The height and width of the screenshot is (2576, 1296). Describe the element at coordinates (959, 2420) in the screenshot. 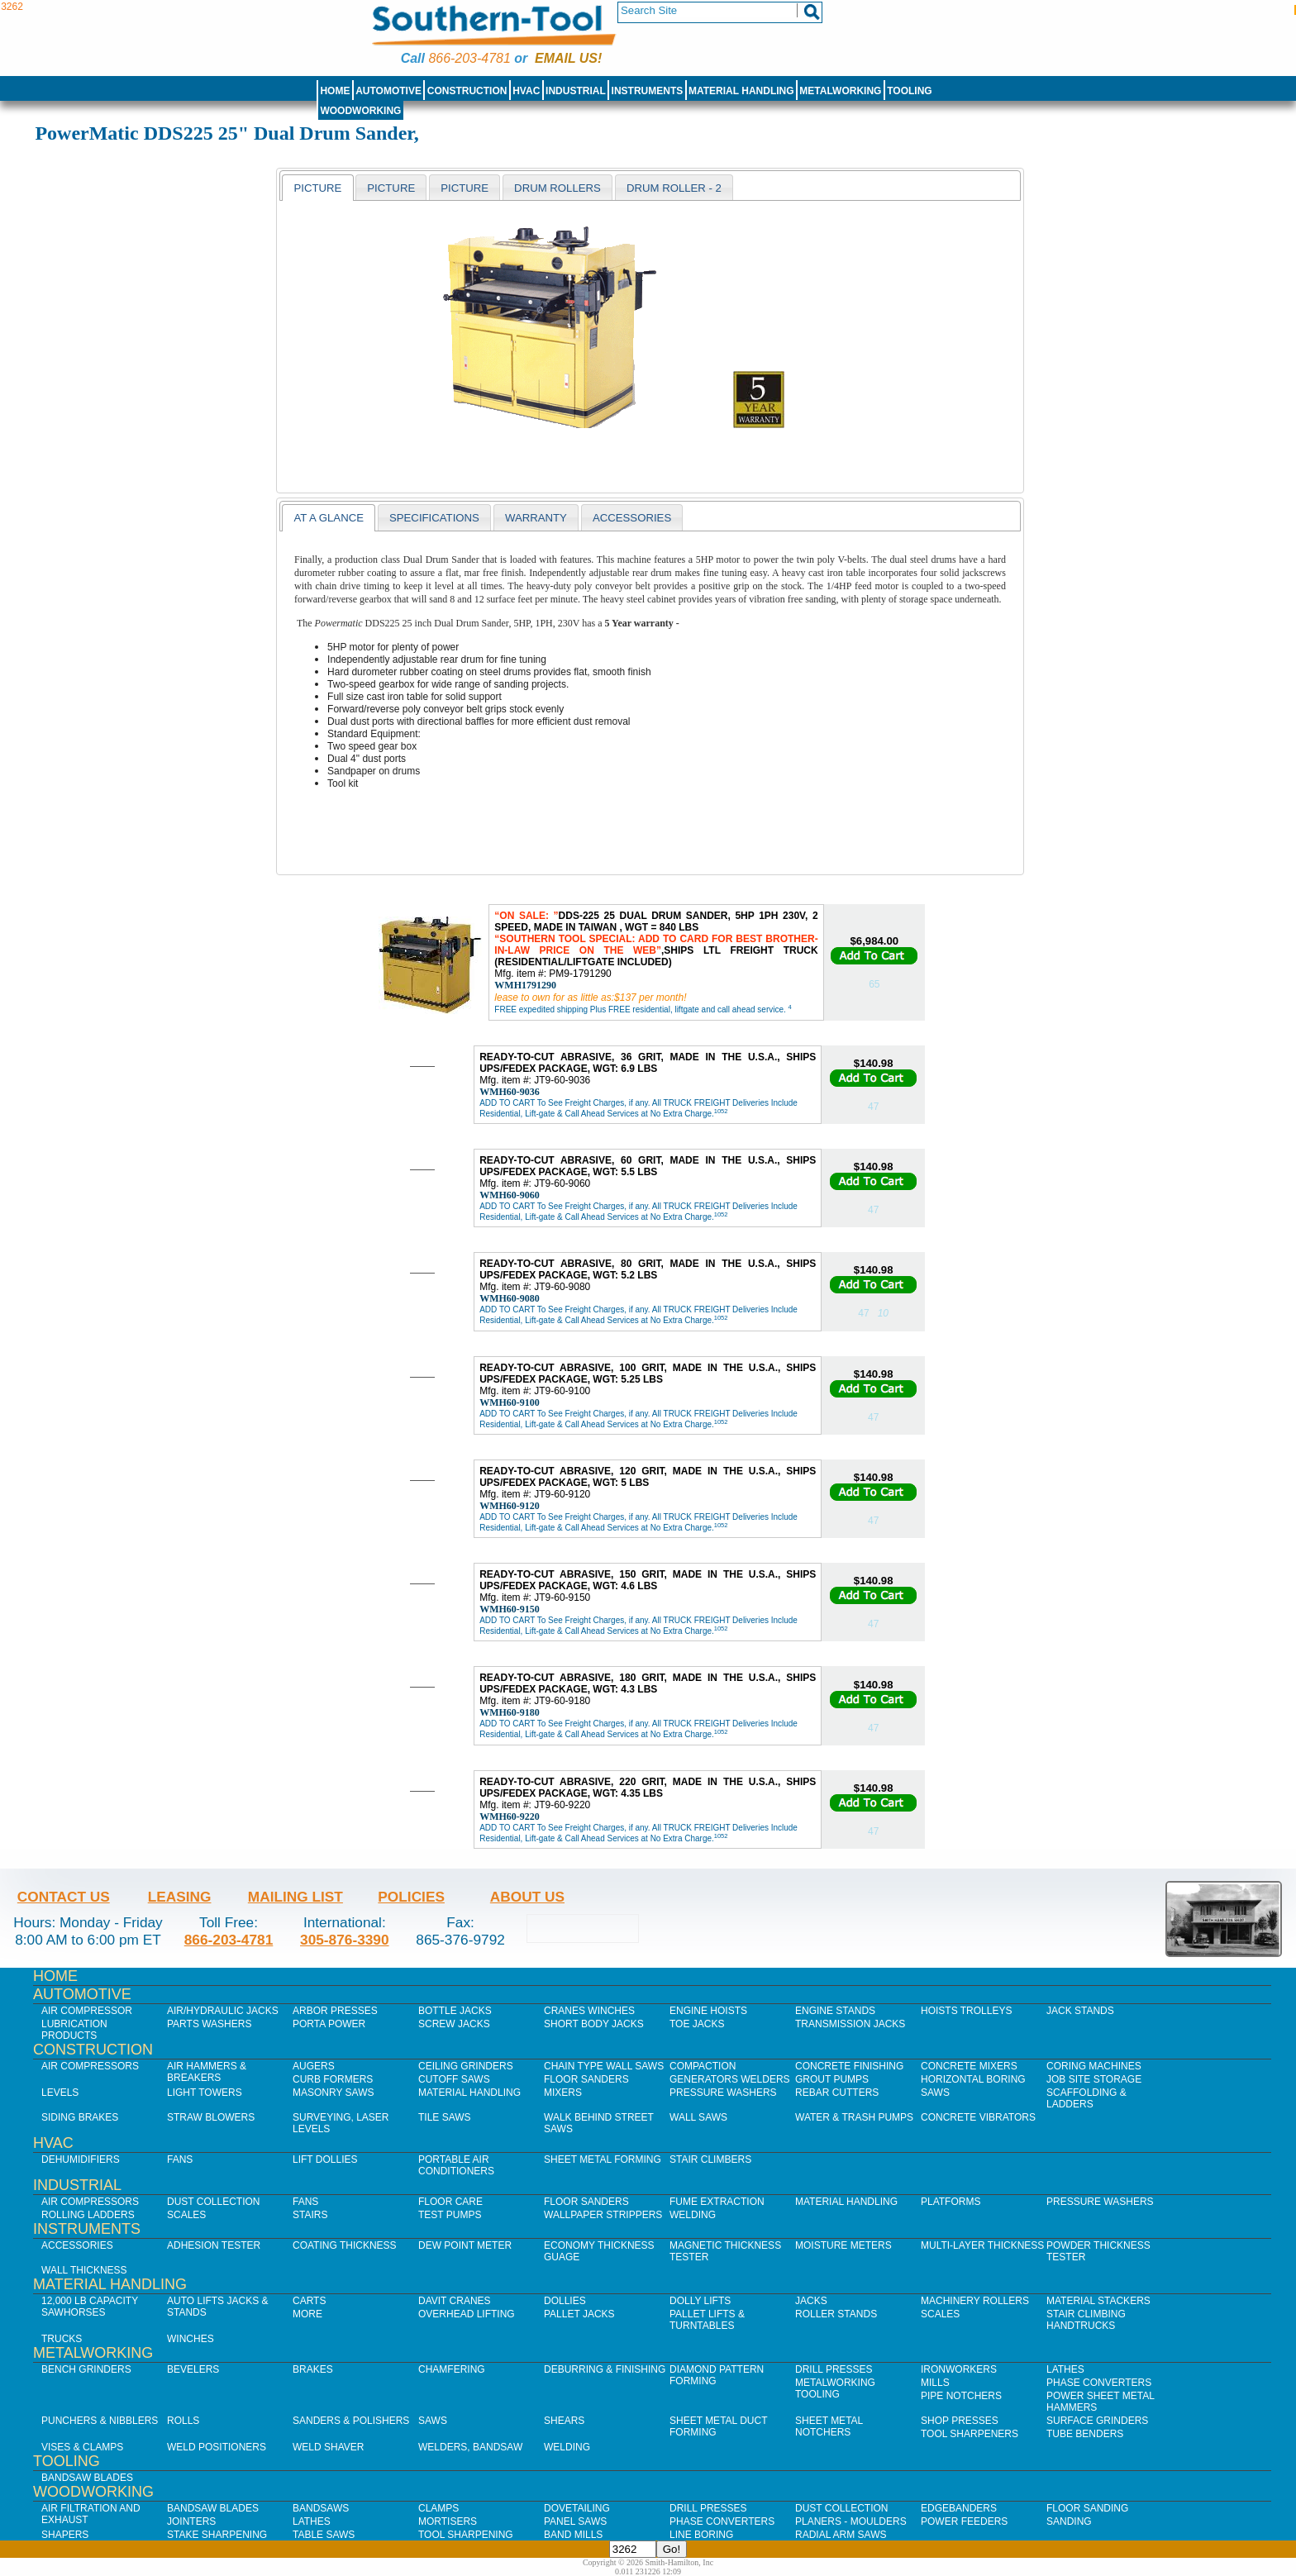

I see `Shop Presses` at that location.